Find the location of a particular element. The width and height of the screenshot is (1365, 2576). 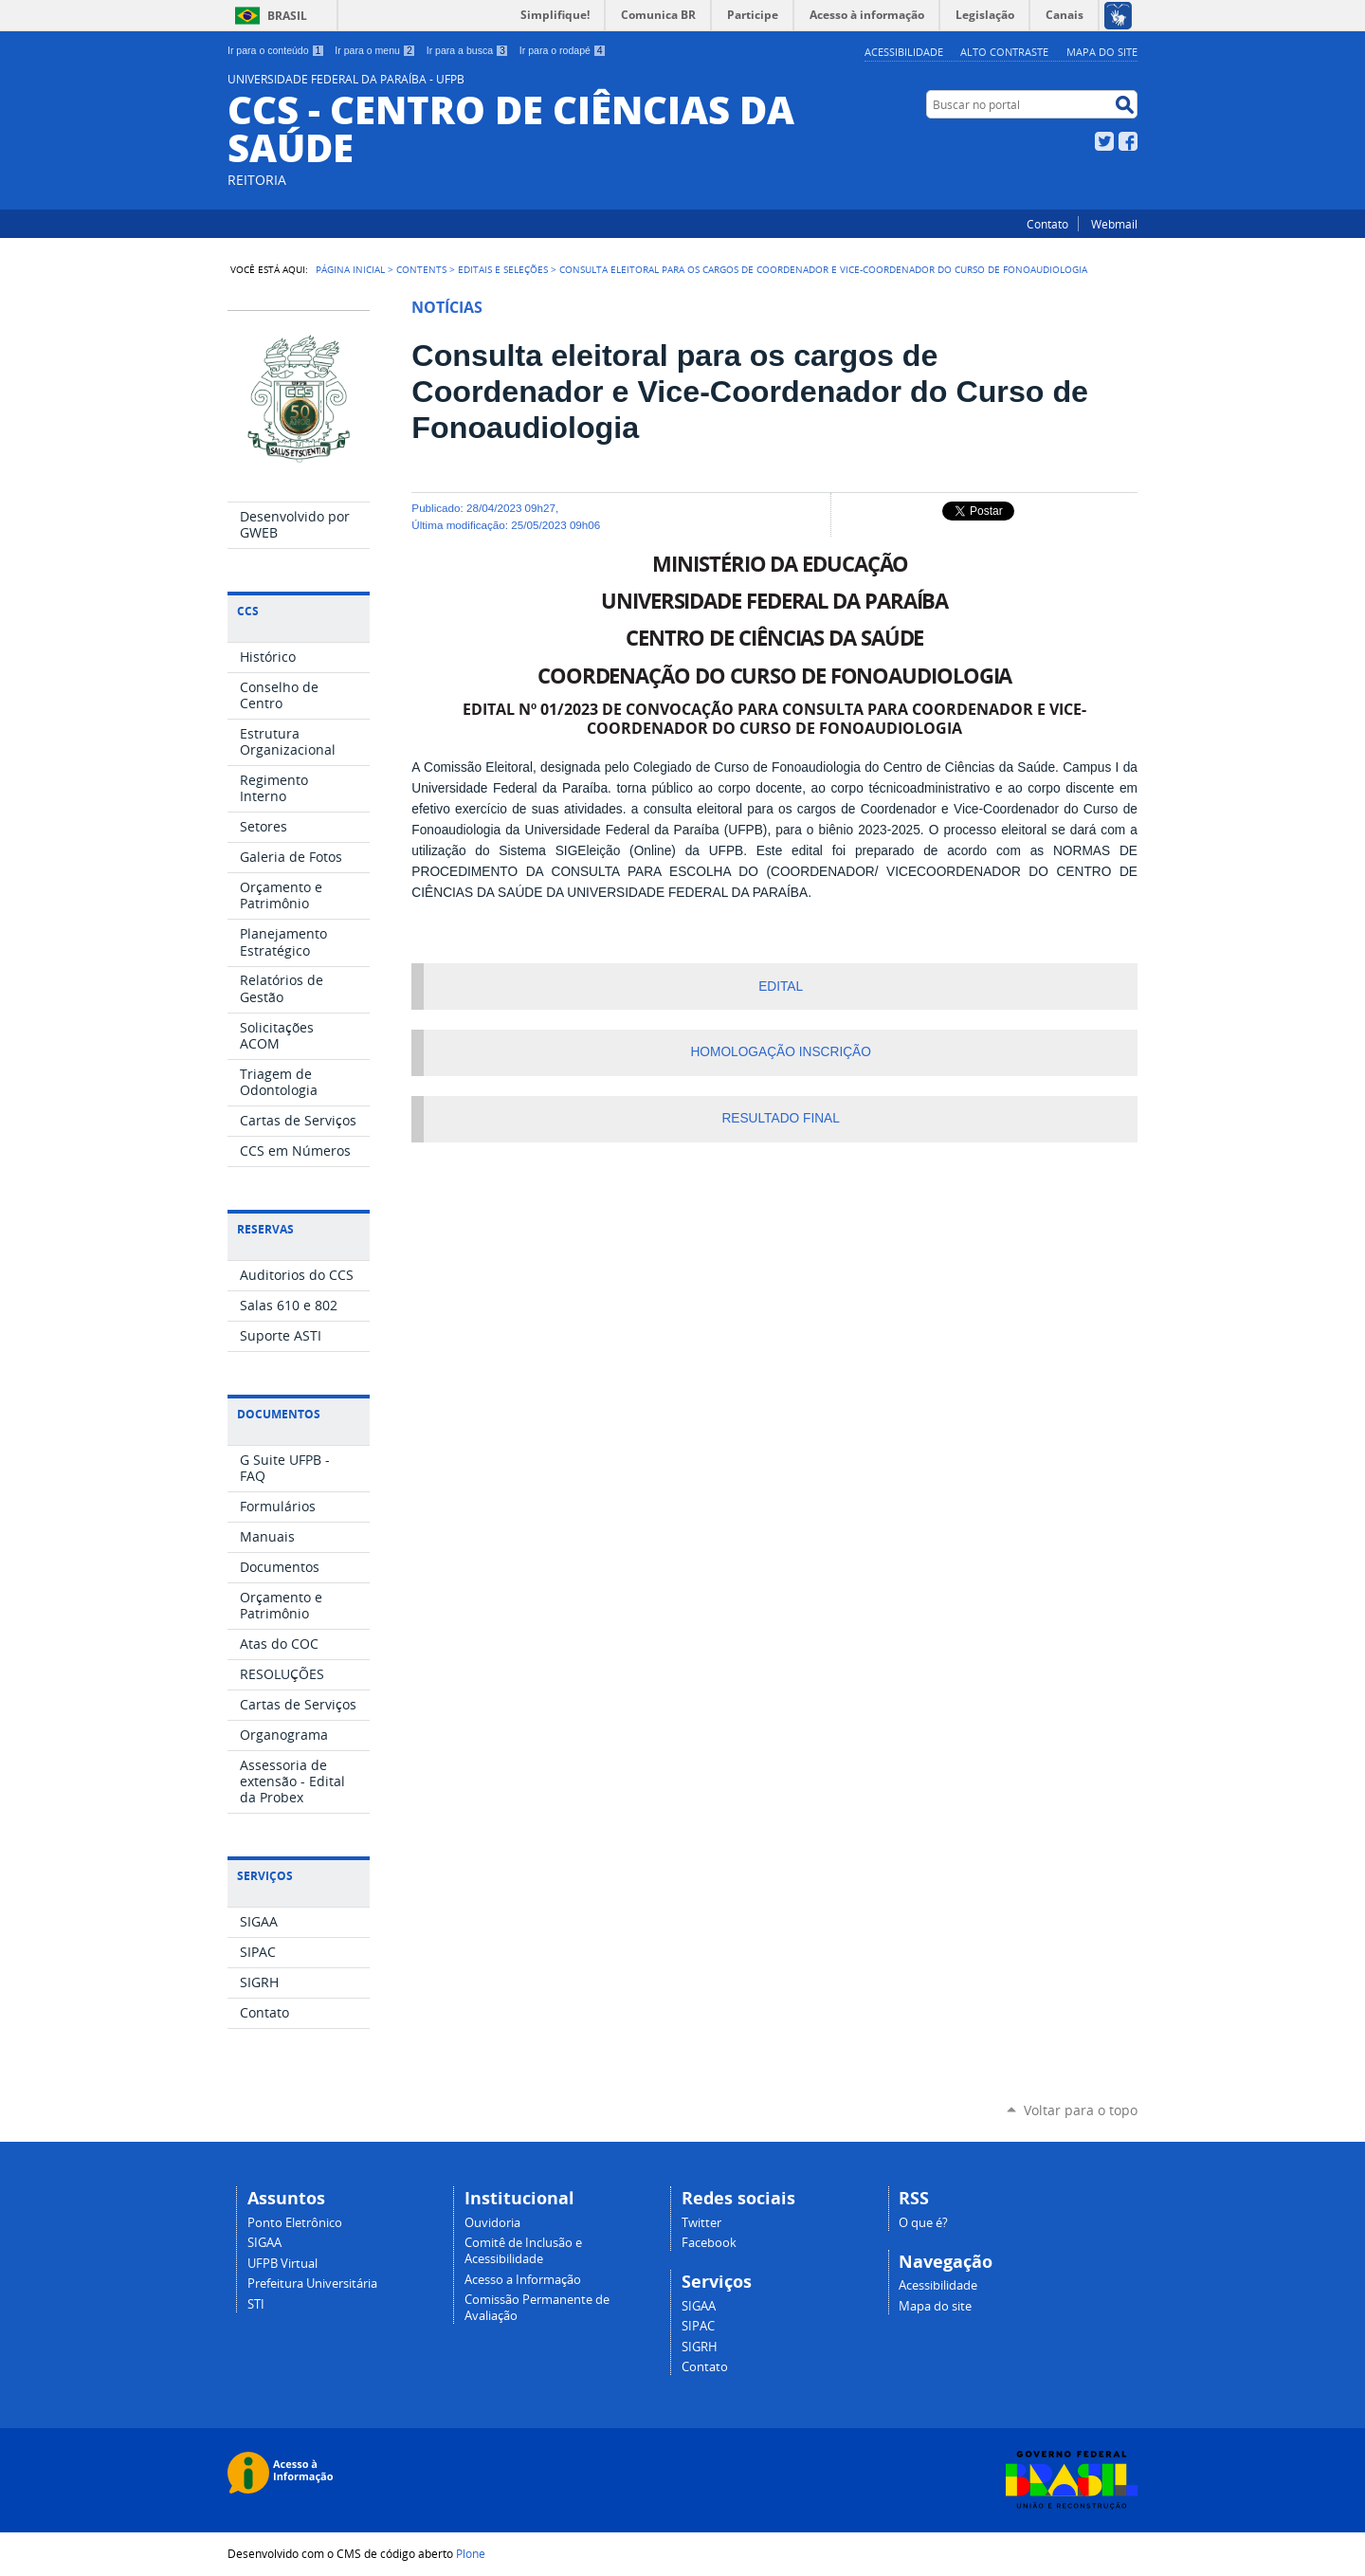

Twitter is located at coordinates (1104, 141).